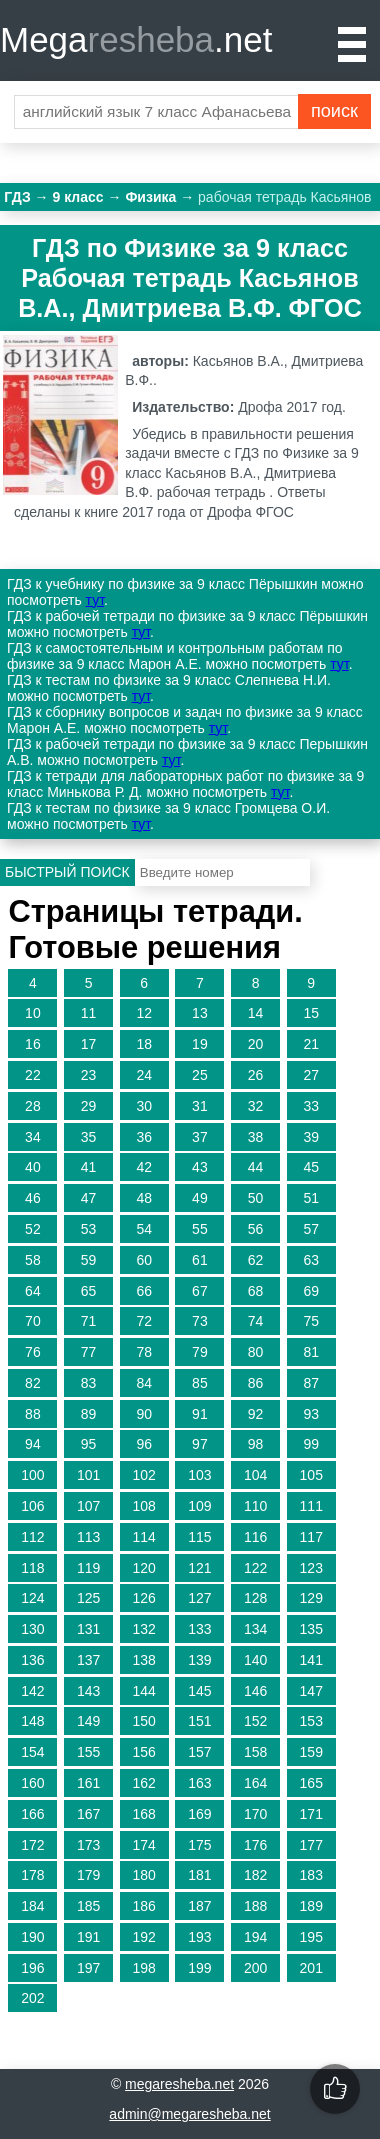 The height and width of the screenshot is (2139, 380). What do you see at coordinates (256, 1321) in the screenshot?
I see `74` at bounding box center [256, 1321].